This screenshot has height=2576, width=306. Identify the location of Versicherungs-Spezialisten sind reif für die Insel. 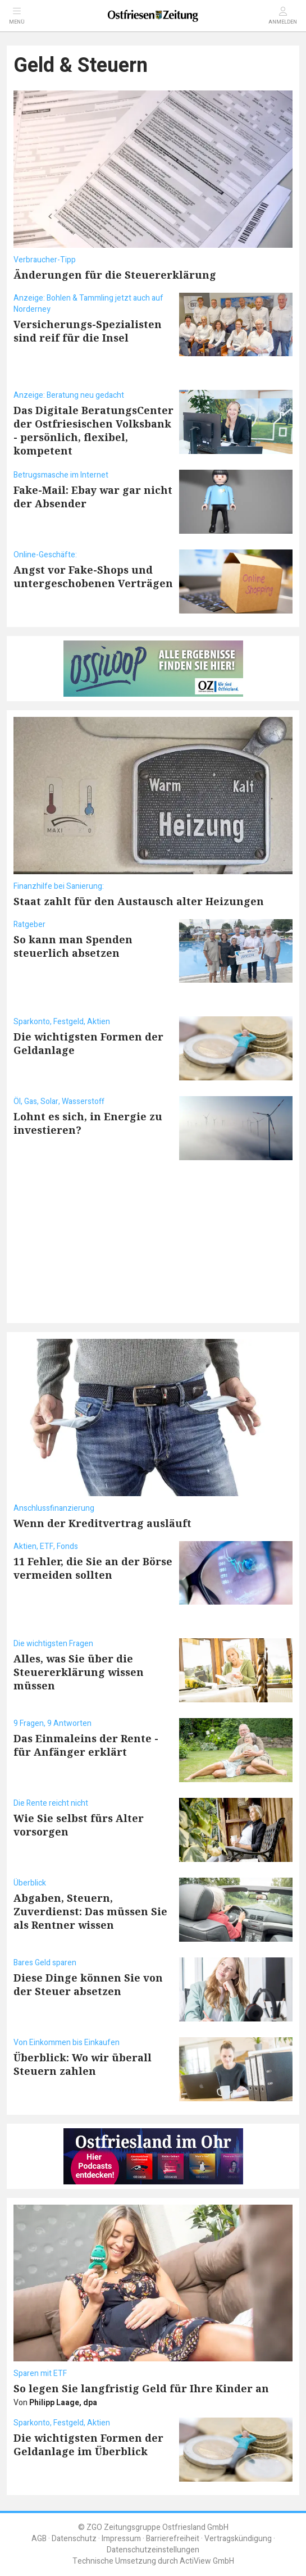
(87, 330).